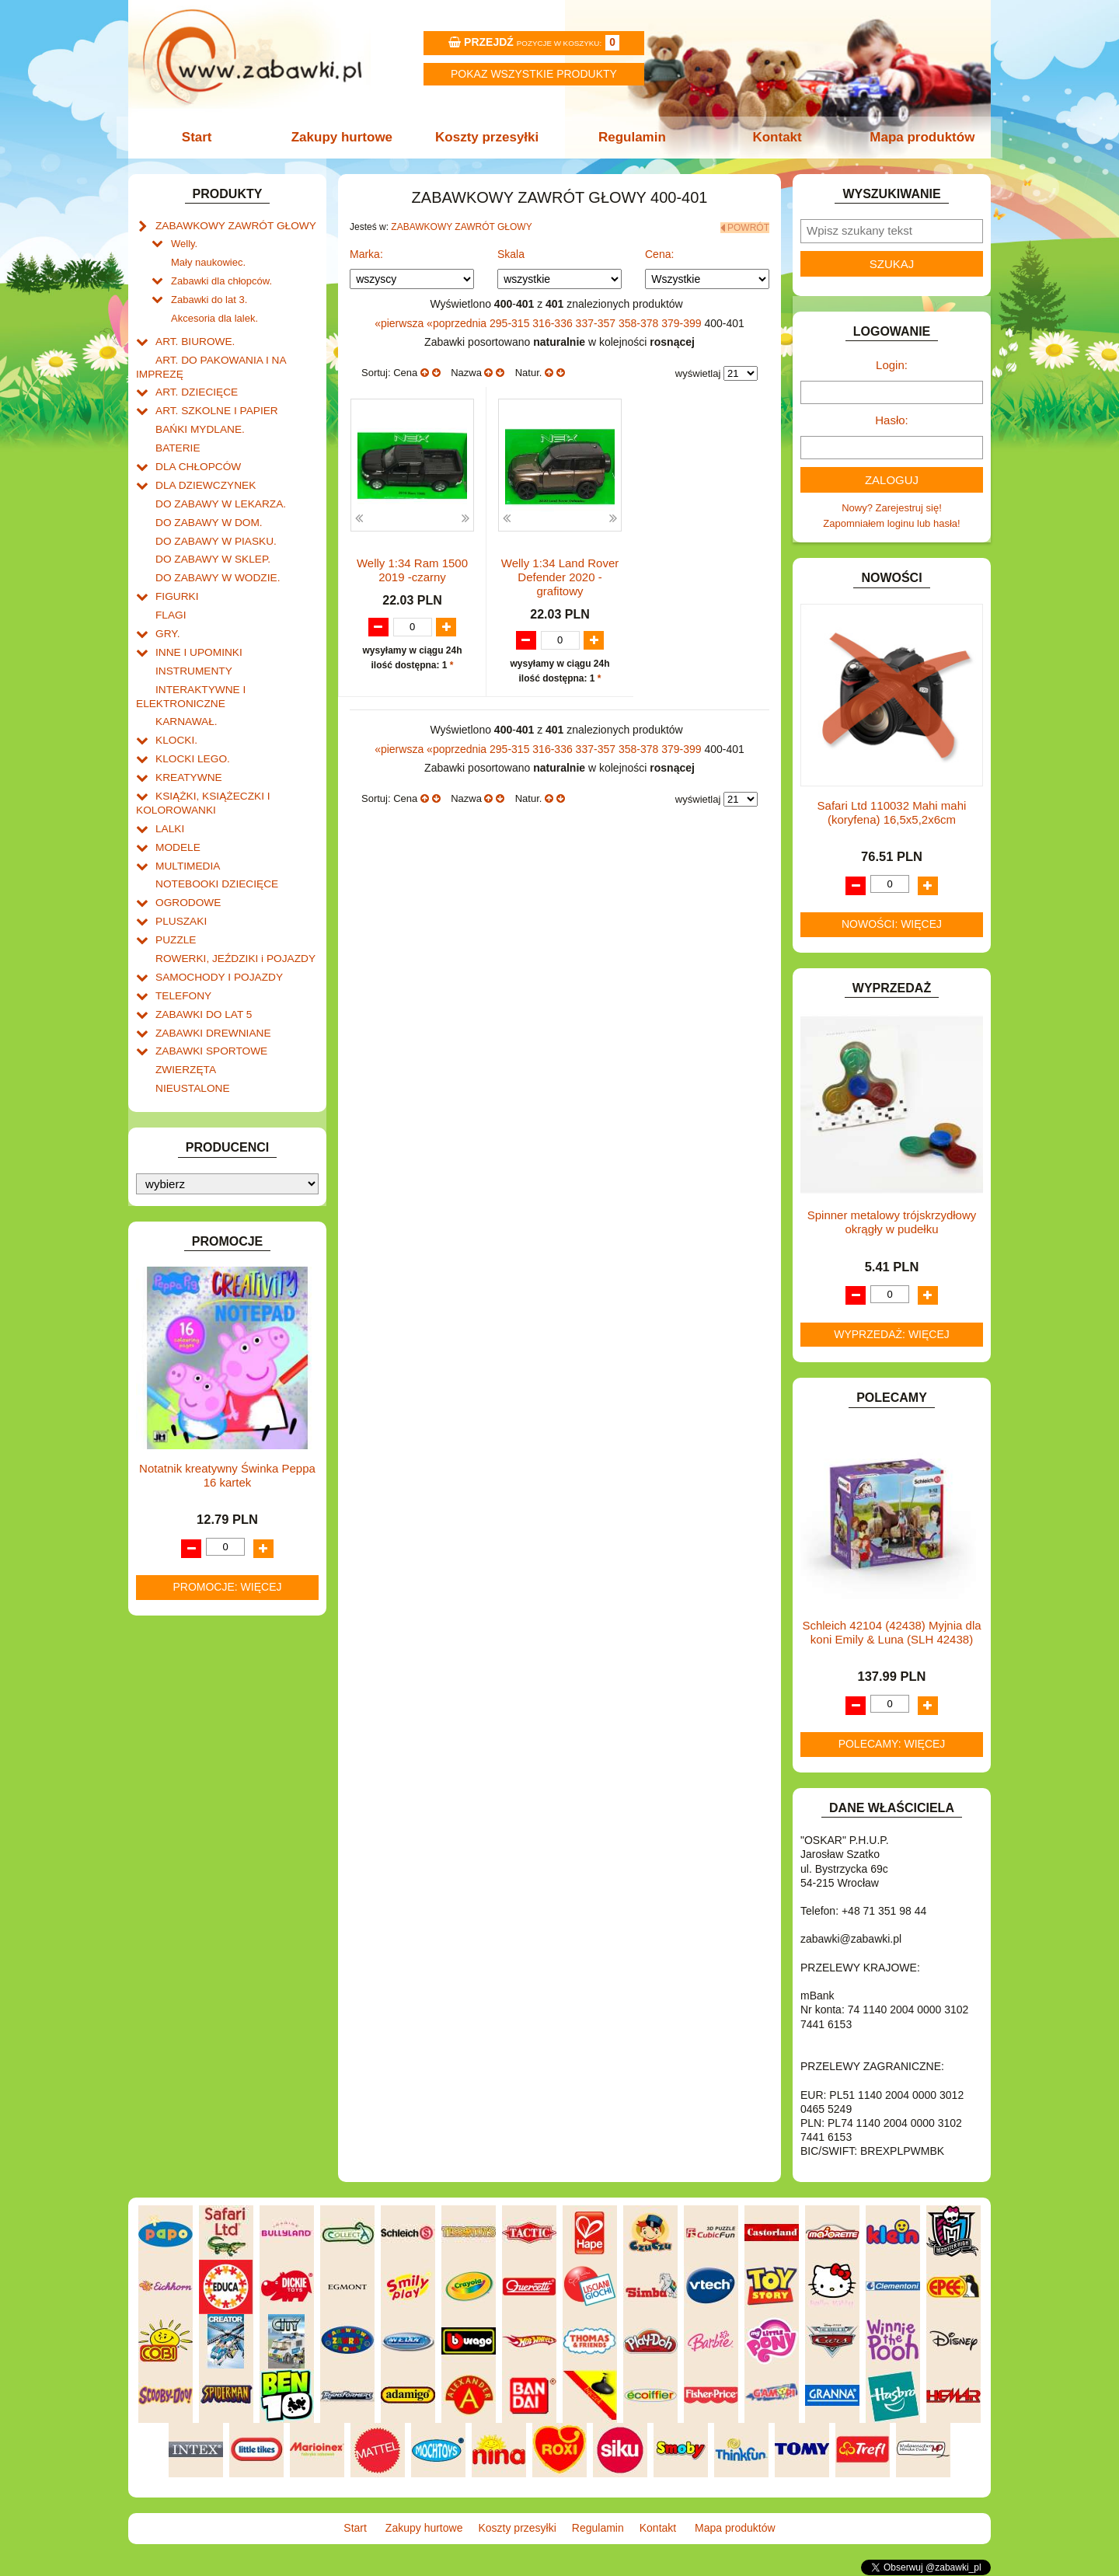  What do you see at coordinates (366, 252) in the screenshot?
I see `Marka:` at bounding box center [366, 252].